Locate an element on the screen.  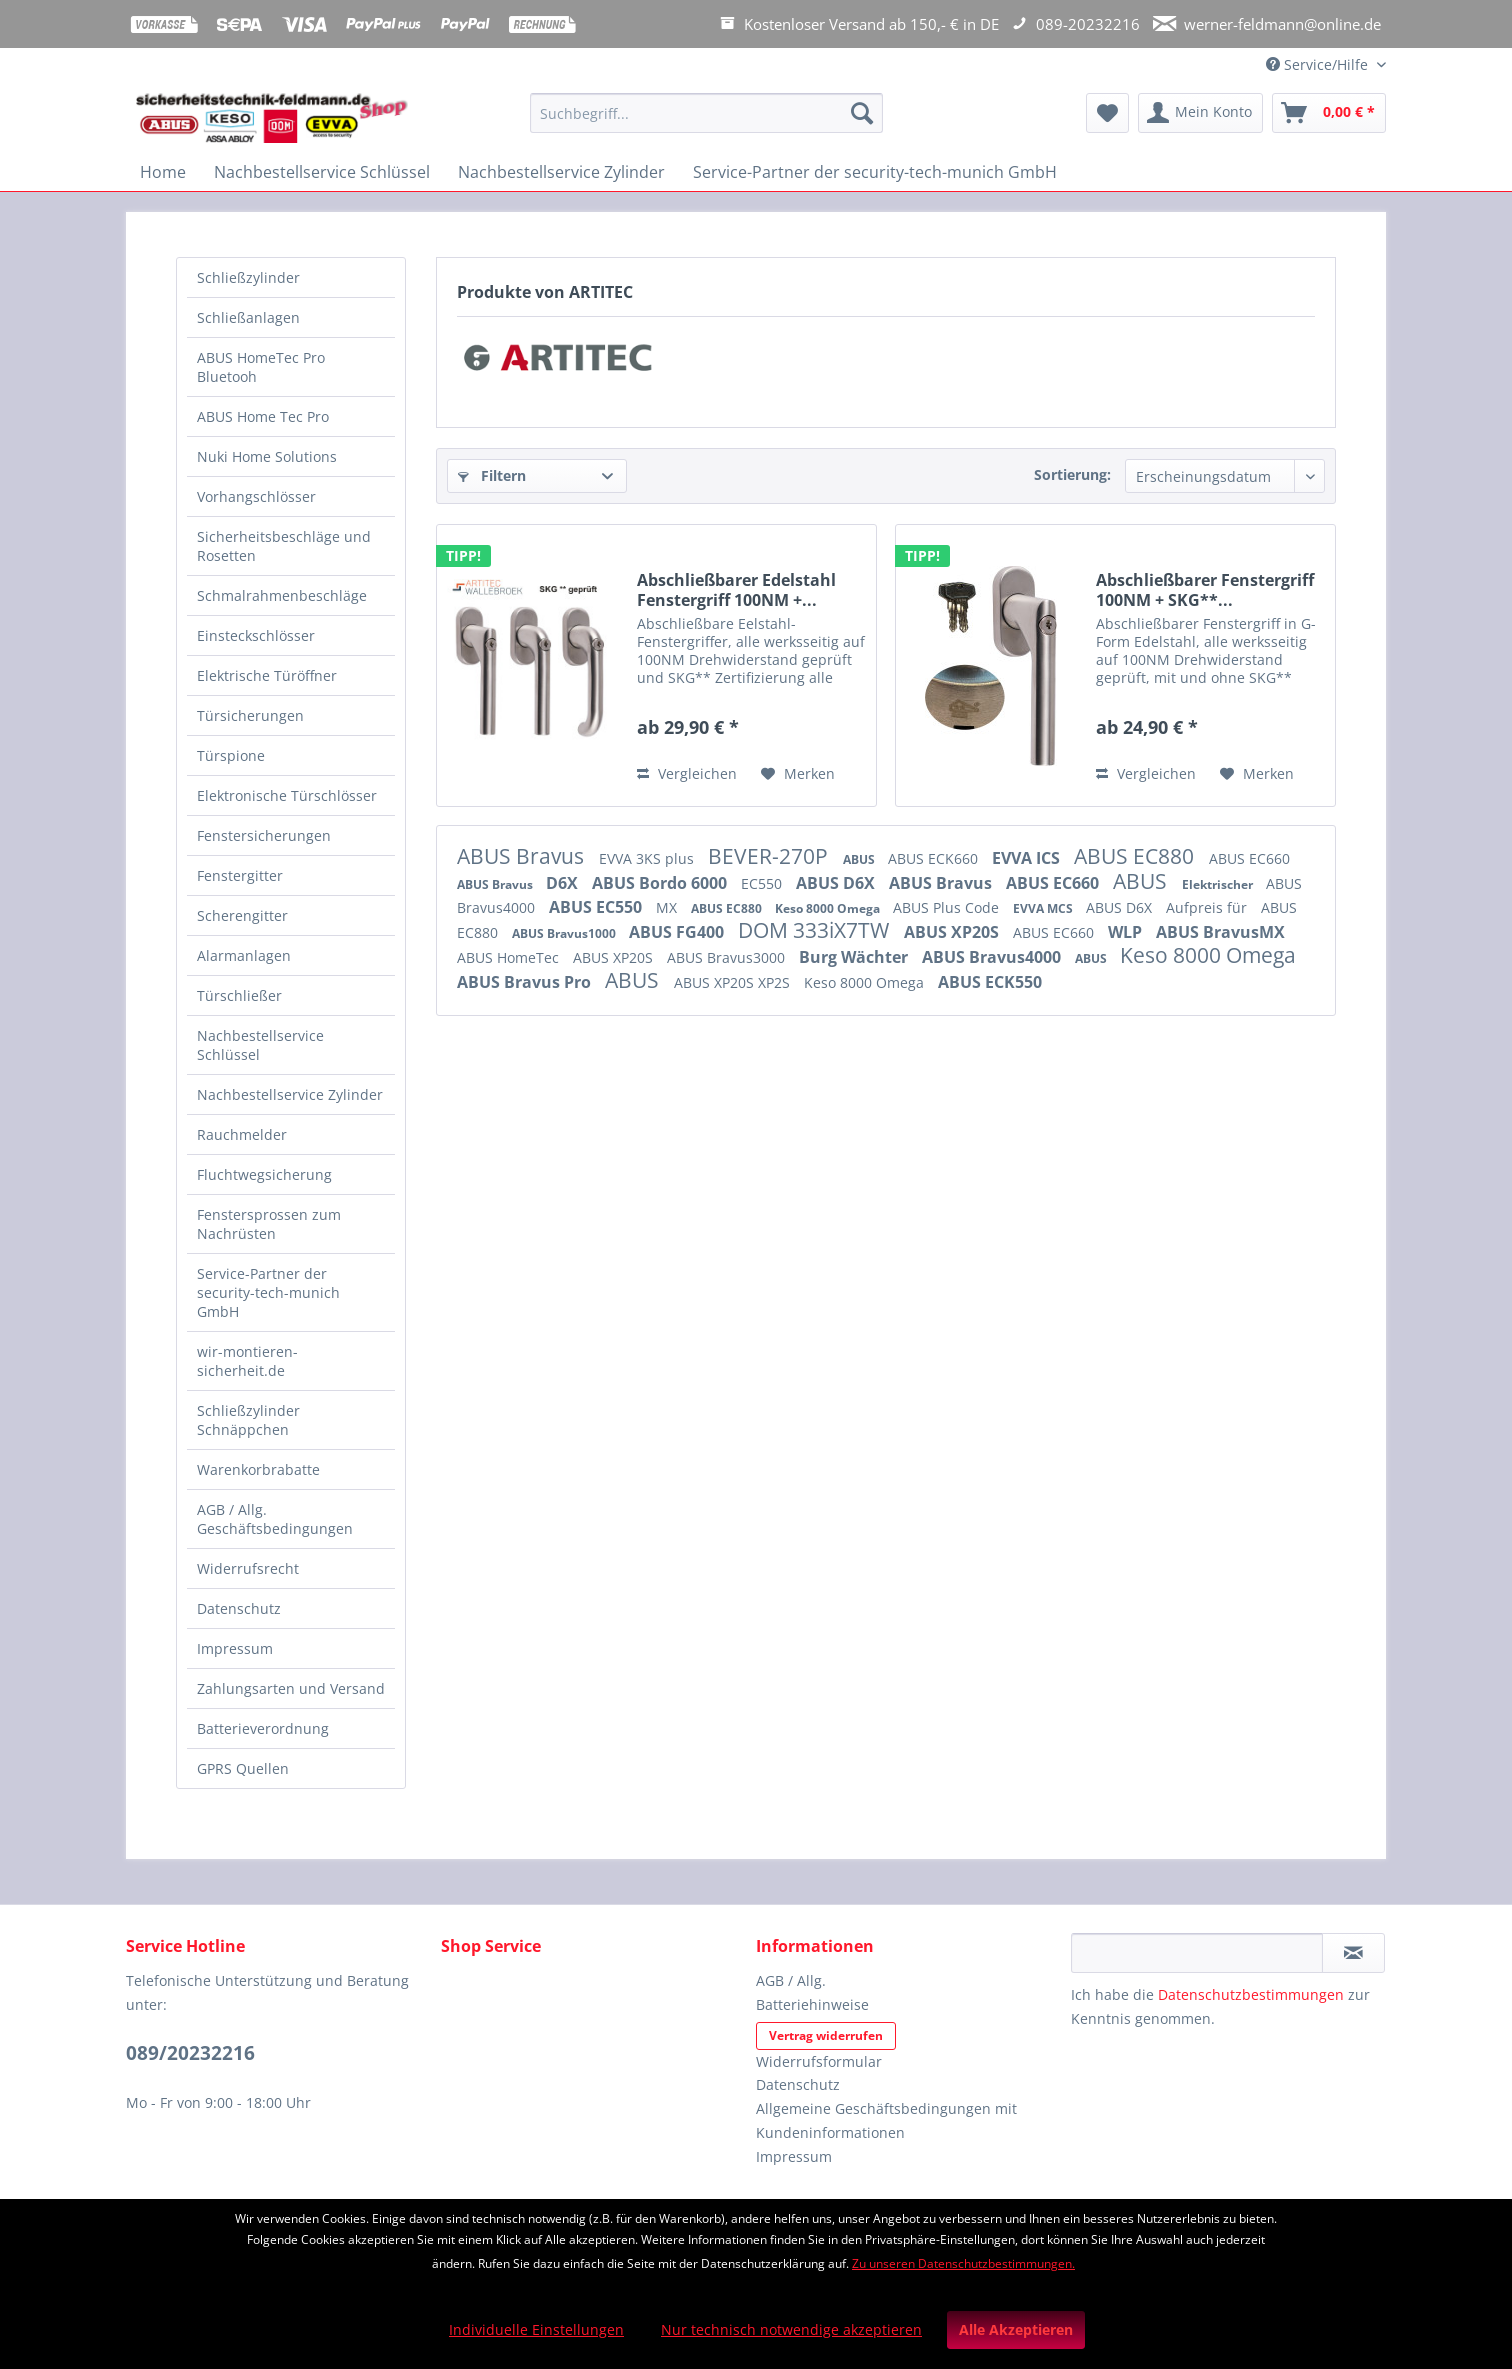
Nuki Home Solutions is located at coordinates (267, 456).